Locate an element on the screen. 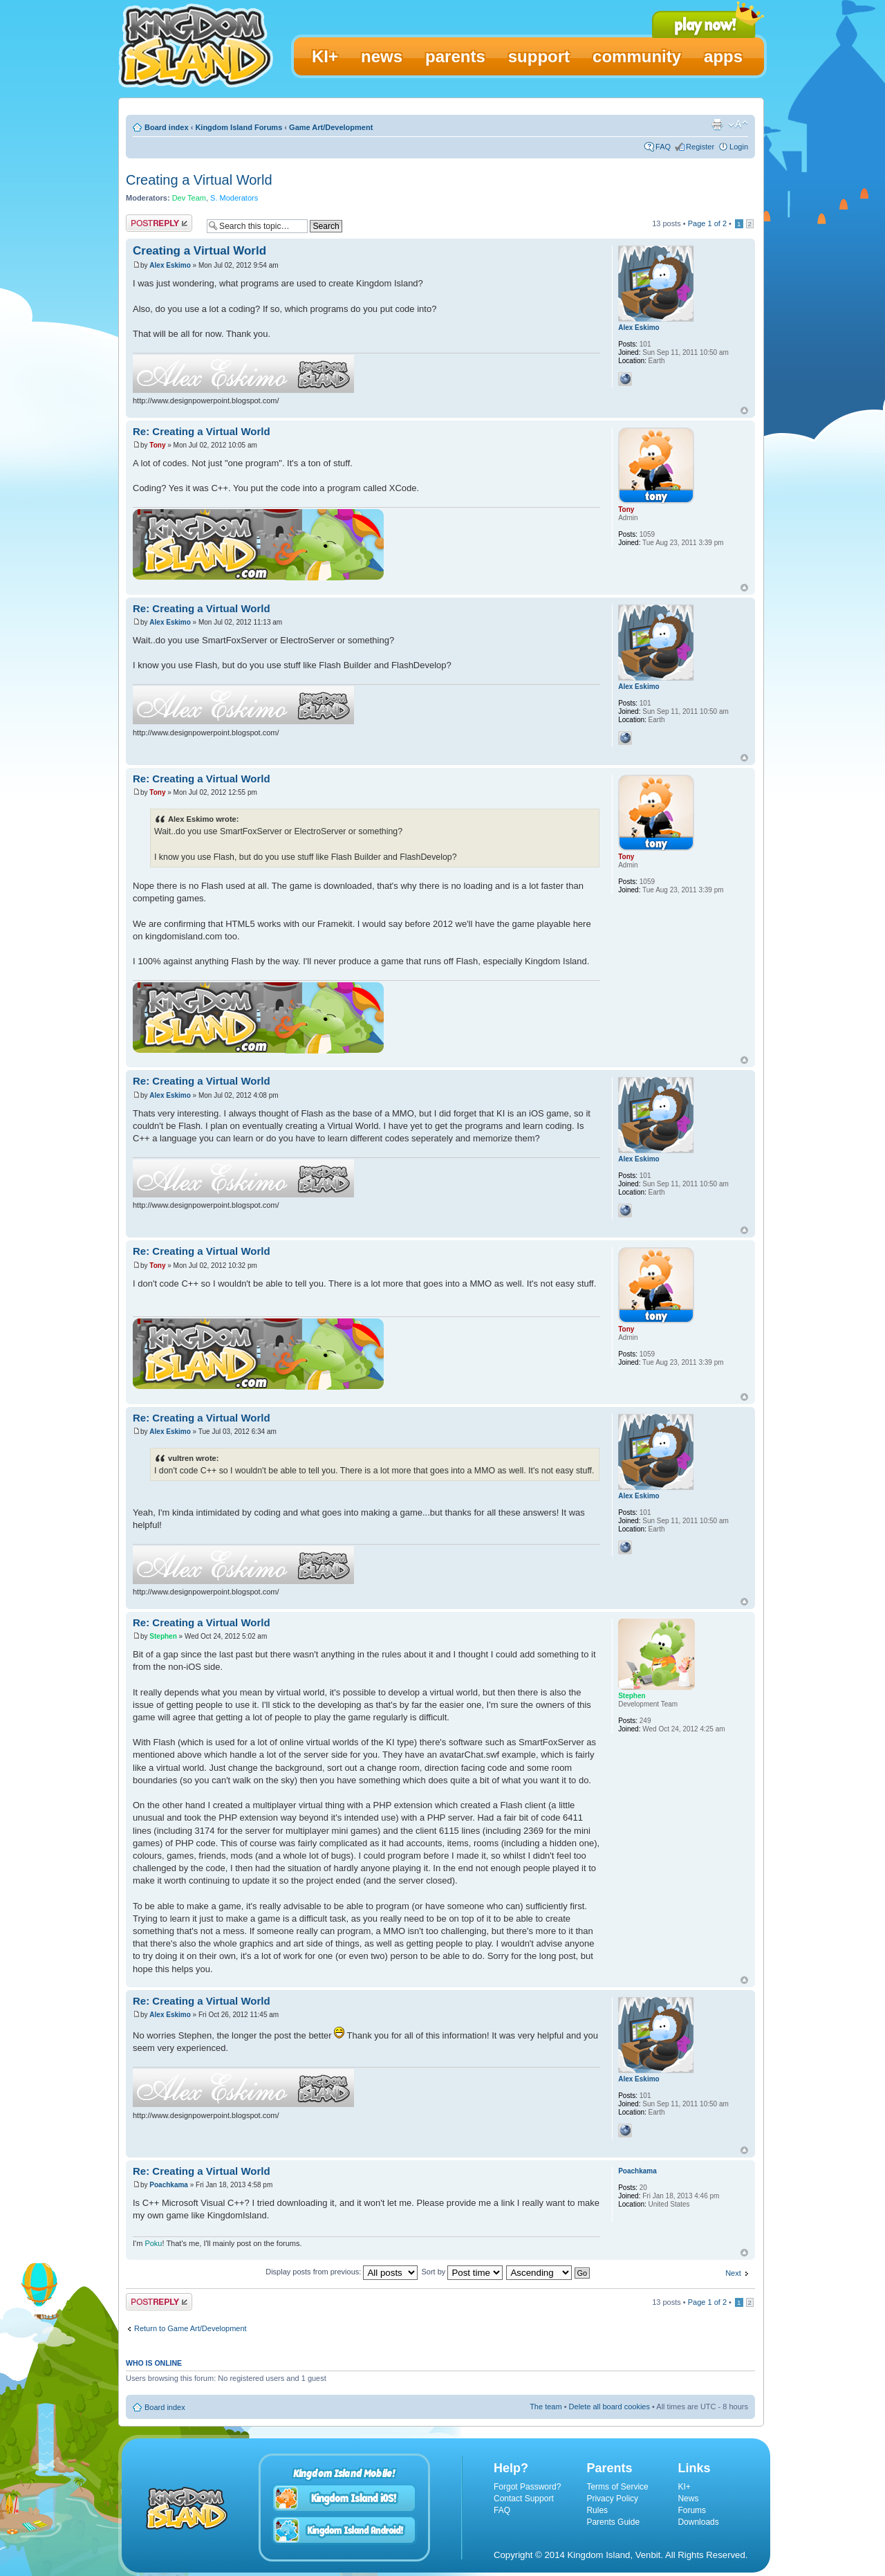 This screenshot has height=2576, width=885. Privacy Policy is located at coordinates (612, 2498).